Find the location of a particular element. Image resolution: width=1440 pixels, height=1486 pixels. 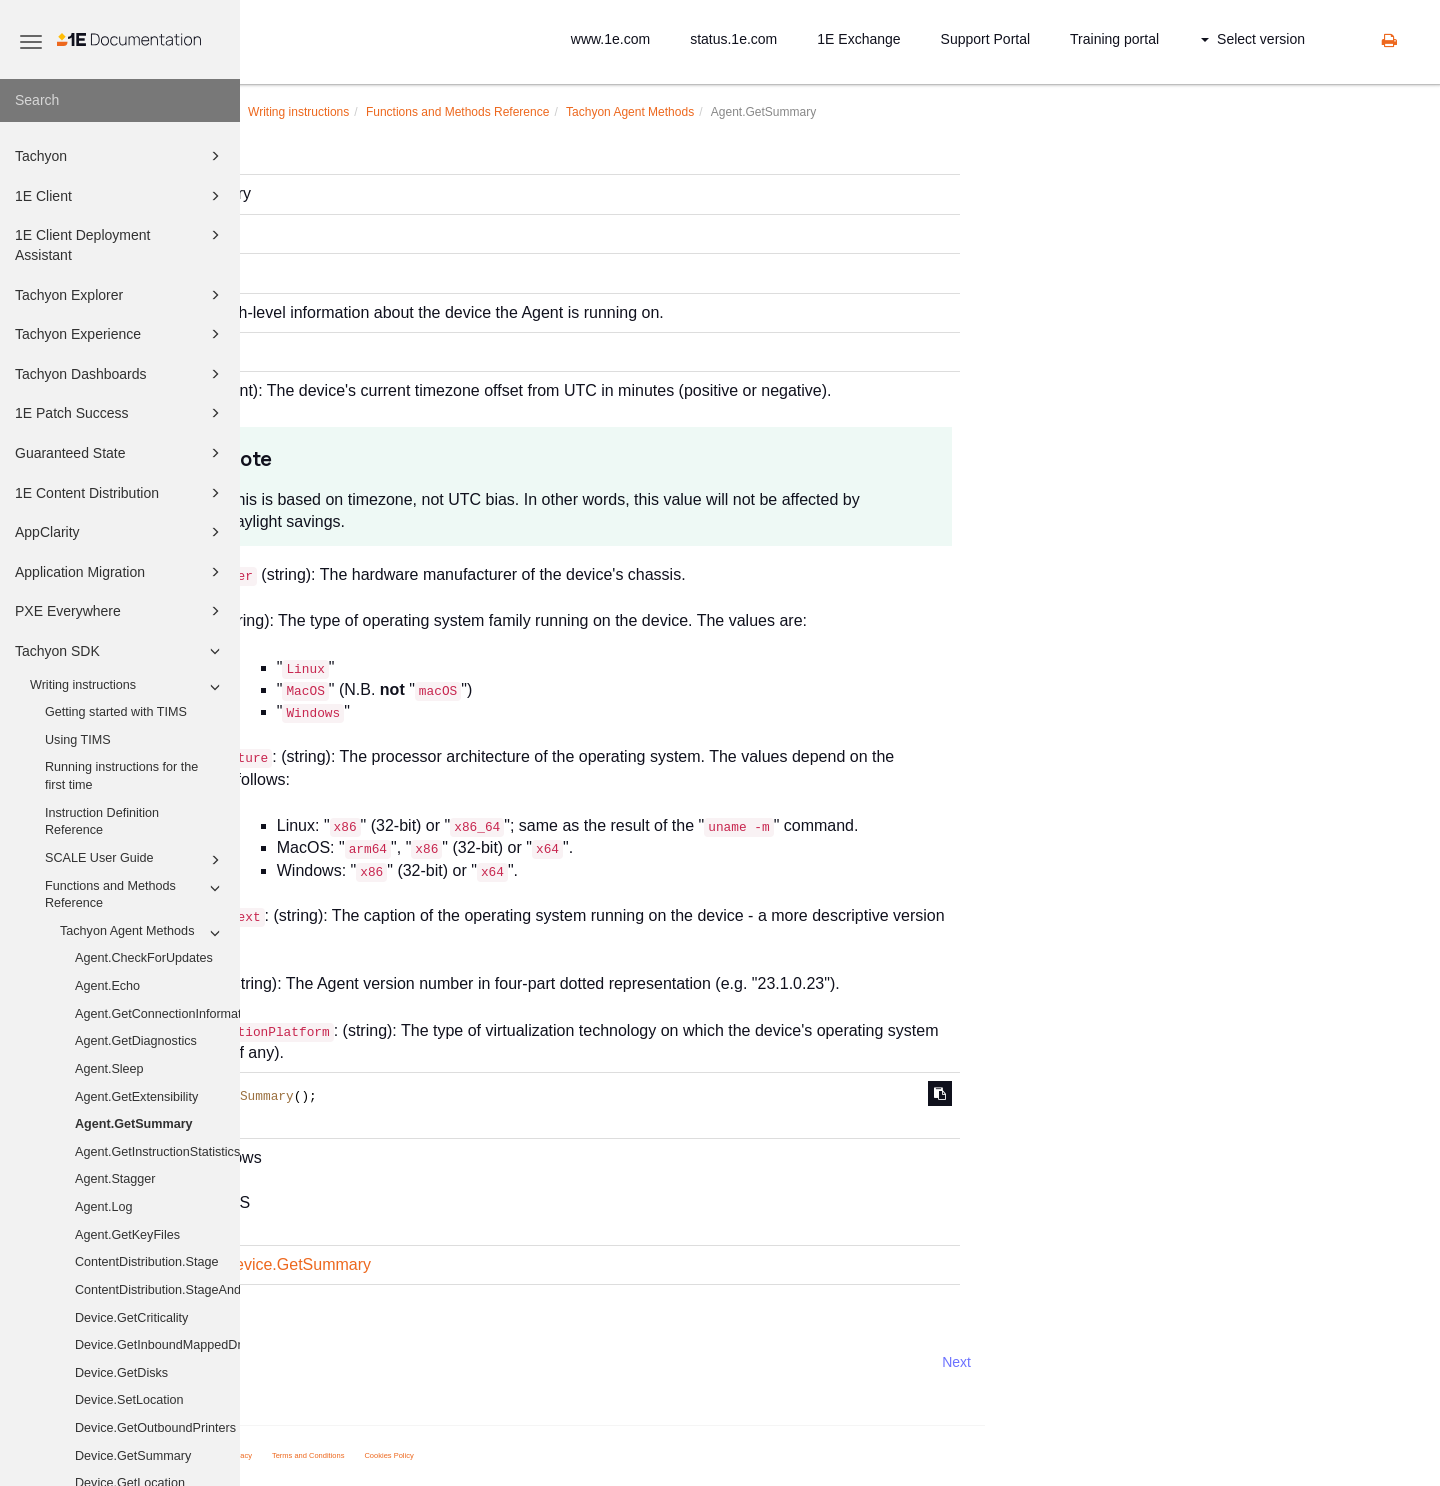

Agent.CheckForUpdates is located at coordinates (144, 958).